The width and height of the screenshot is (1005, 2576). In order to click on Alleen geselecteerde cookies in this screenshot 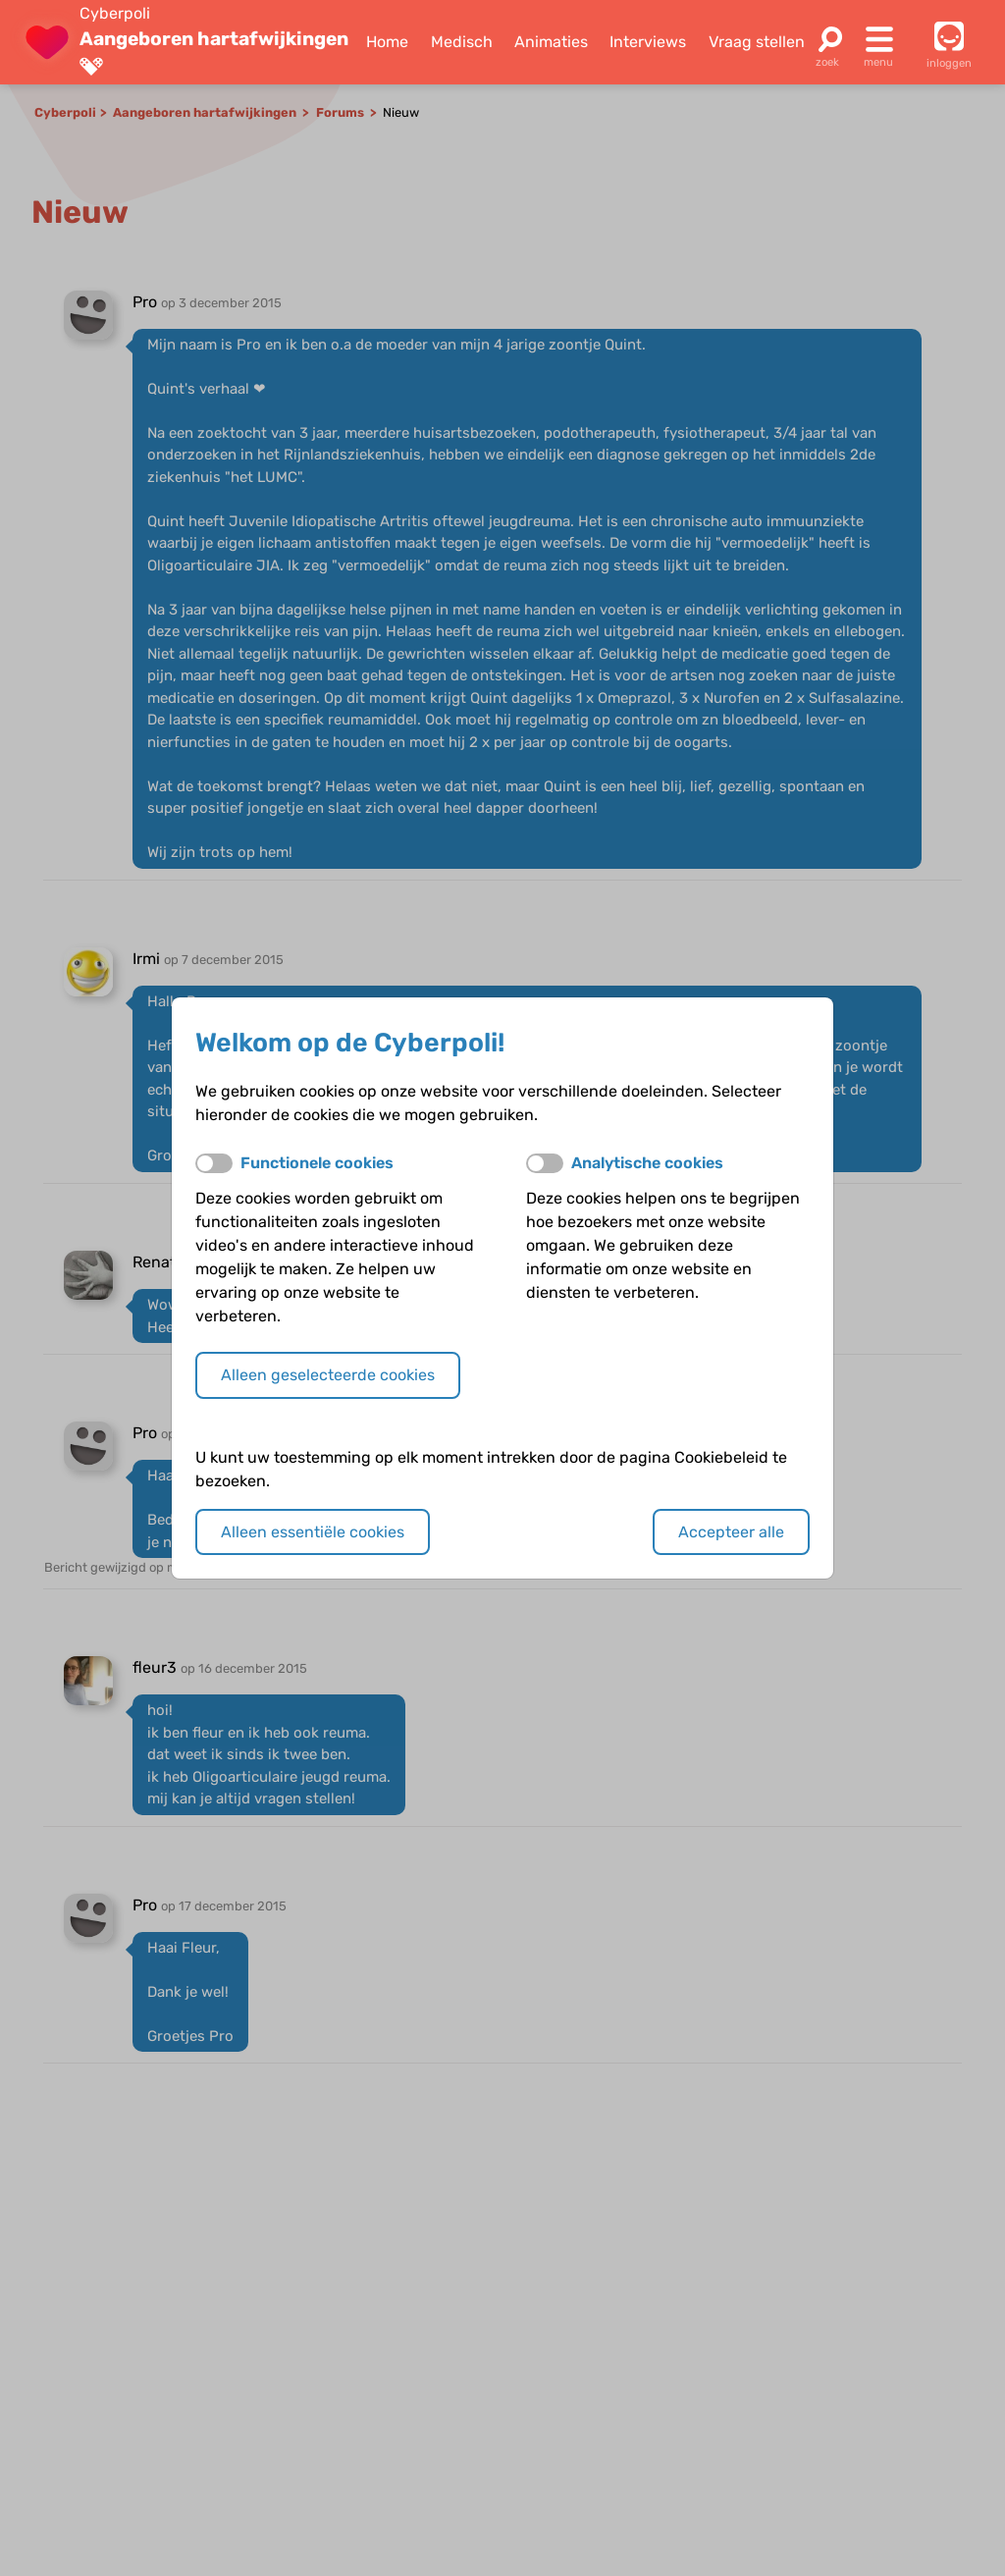, I will do `click(328, 1375)`.